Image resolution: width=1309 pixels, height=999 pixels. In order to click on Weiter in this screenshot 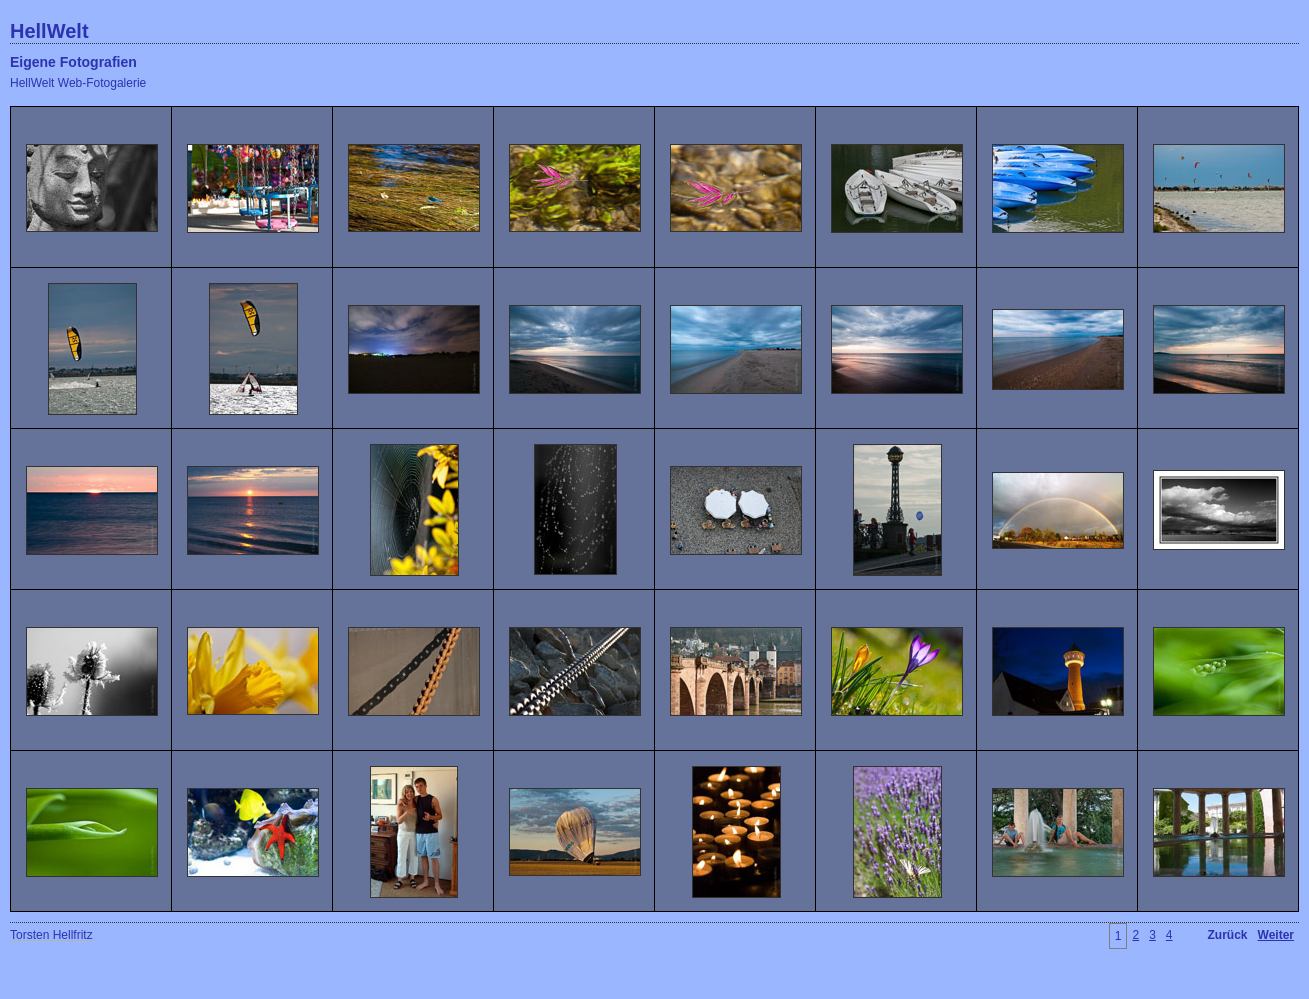, I will do `click(1276, 935)`.